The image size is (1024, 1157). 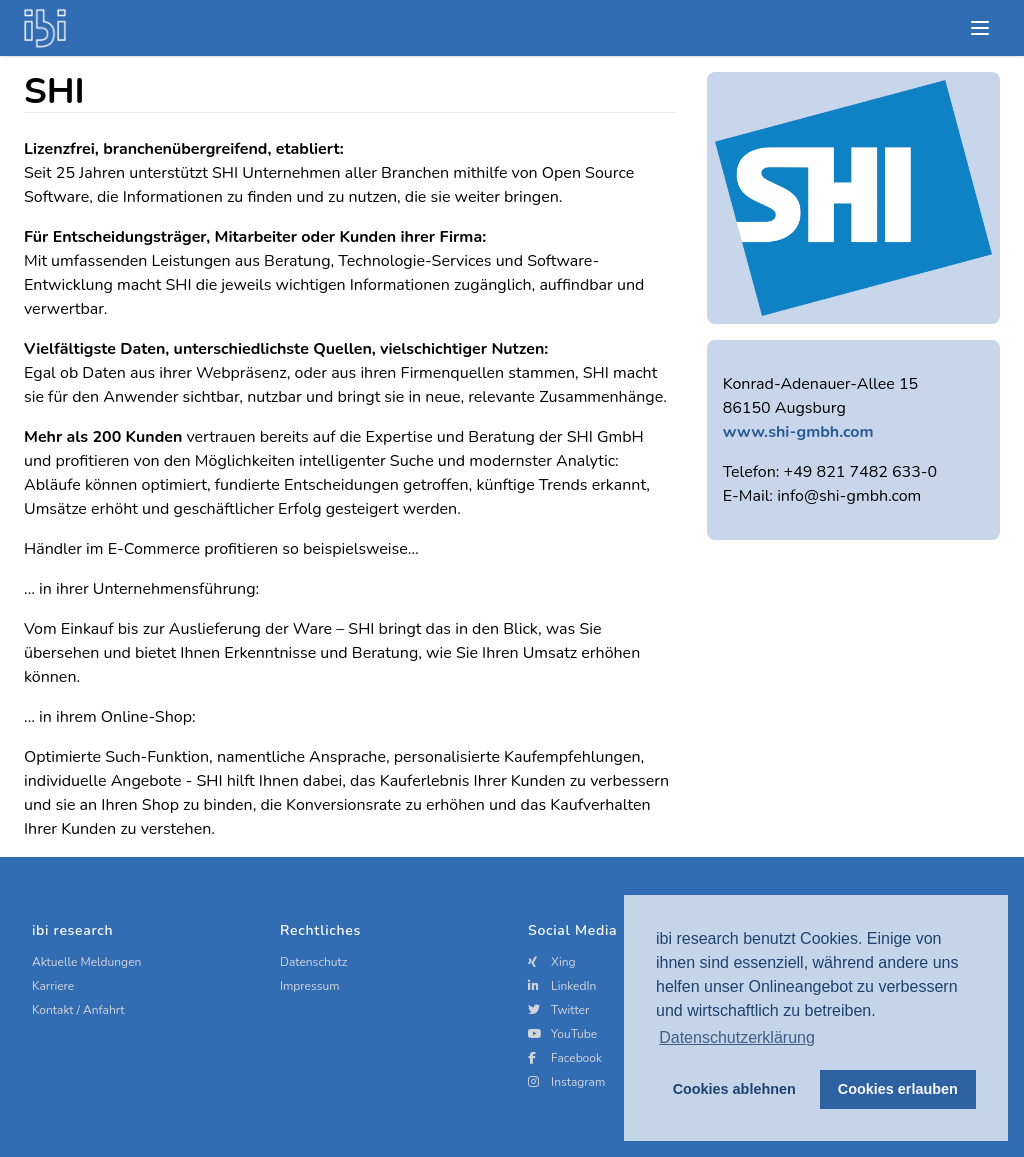 I want to click on Impressum, so click(x=310, y=986).